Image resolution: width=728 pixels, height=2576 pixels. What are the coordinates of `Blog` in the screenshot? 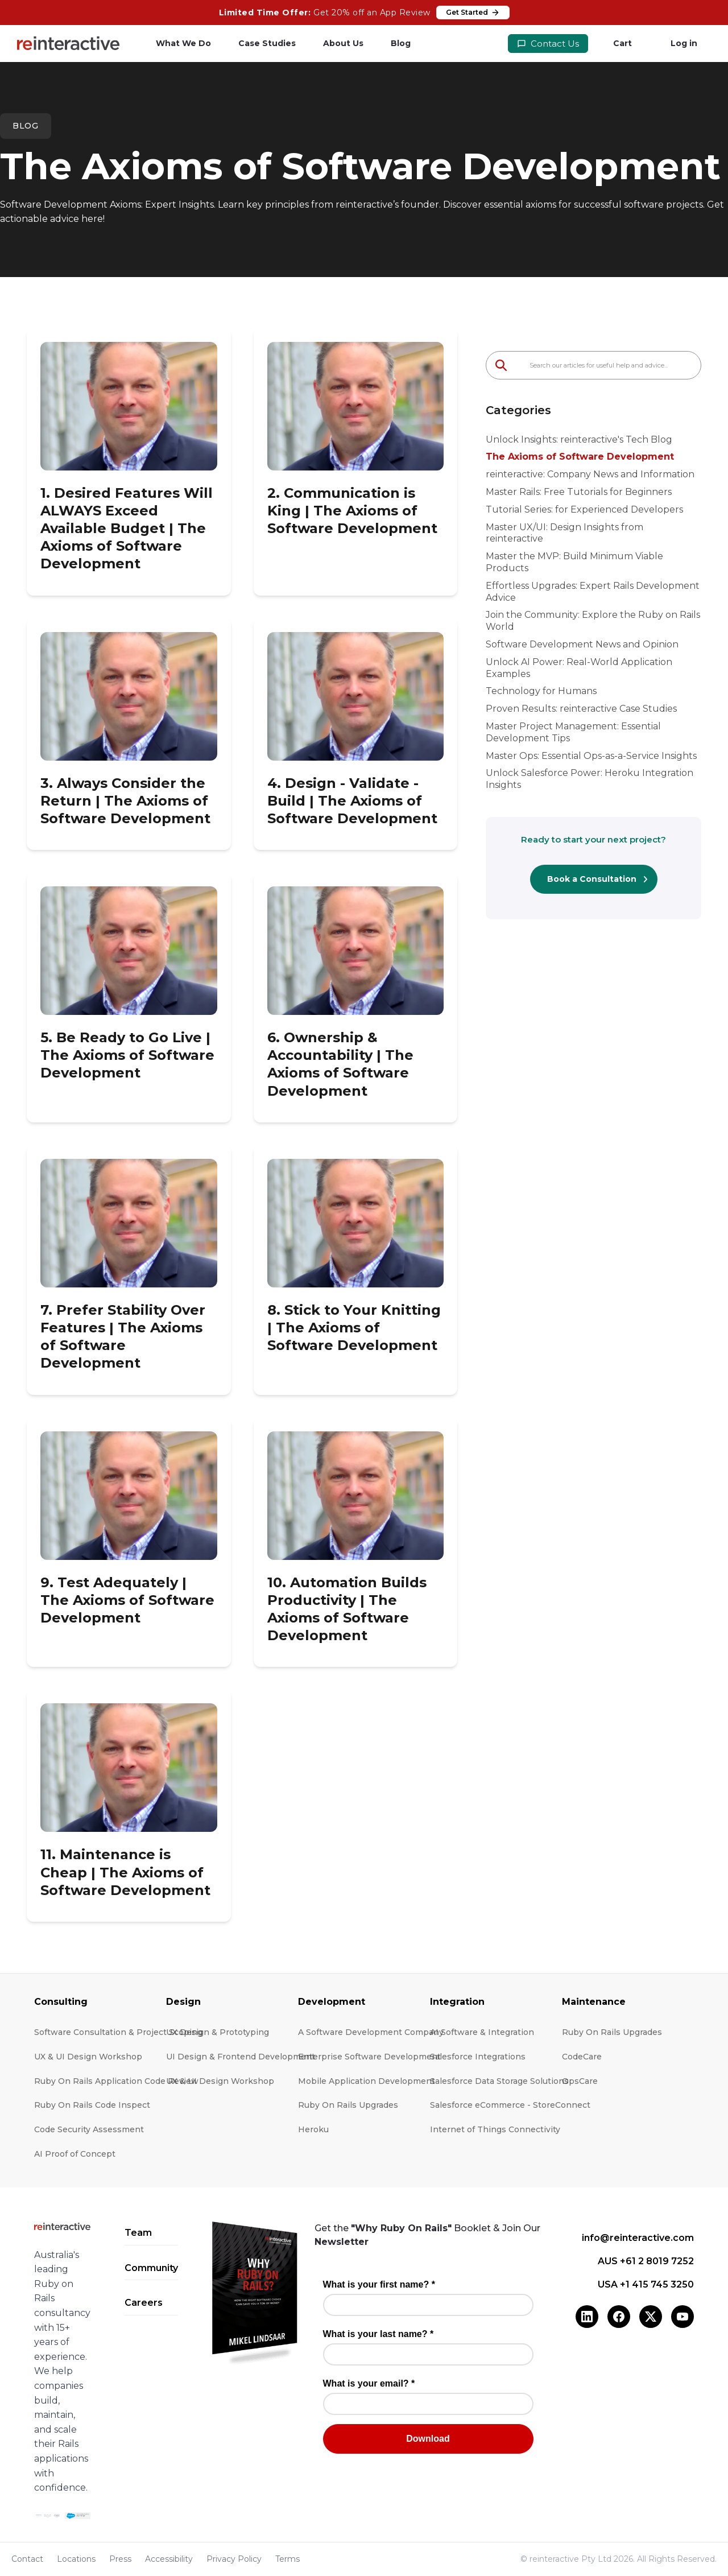 It's located at (401, 43).